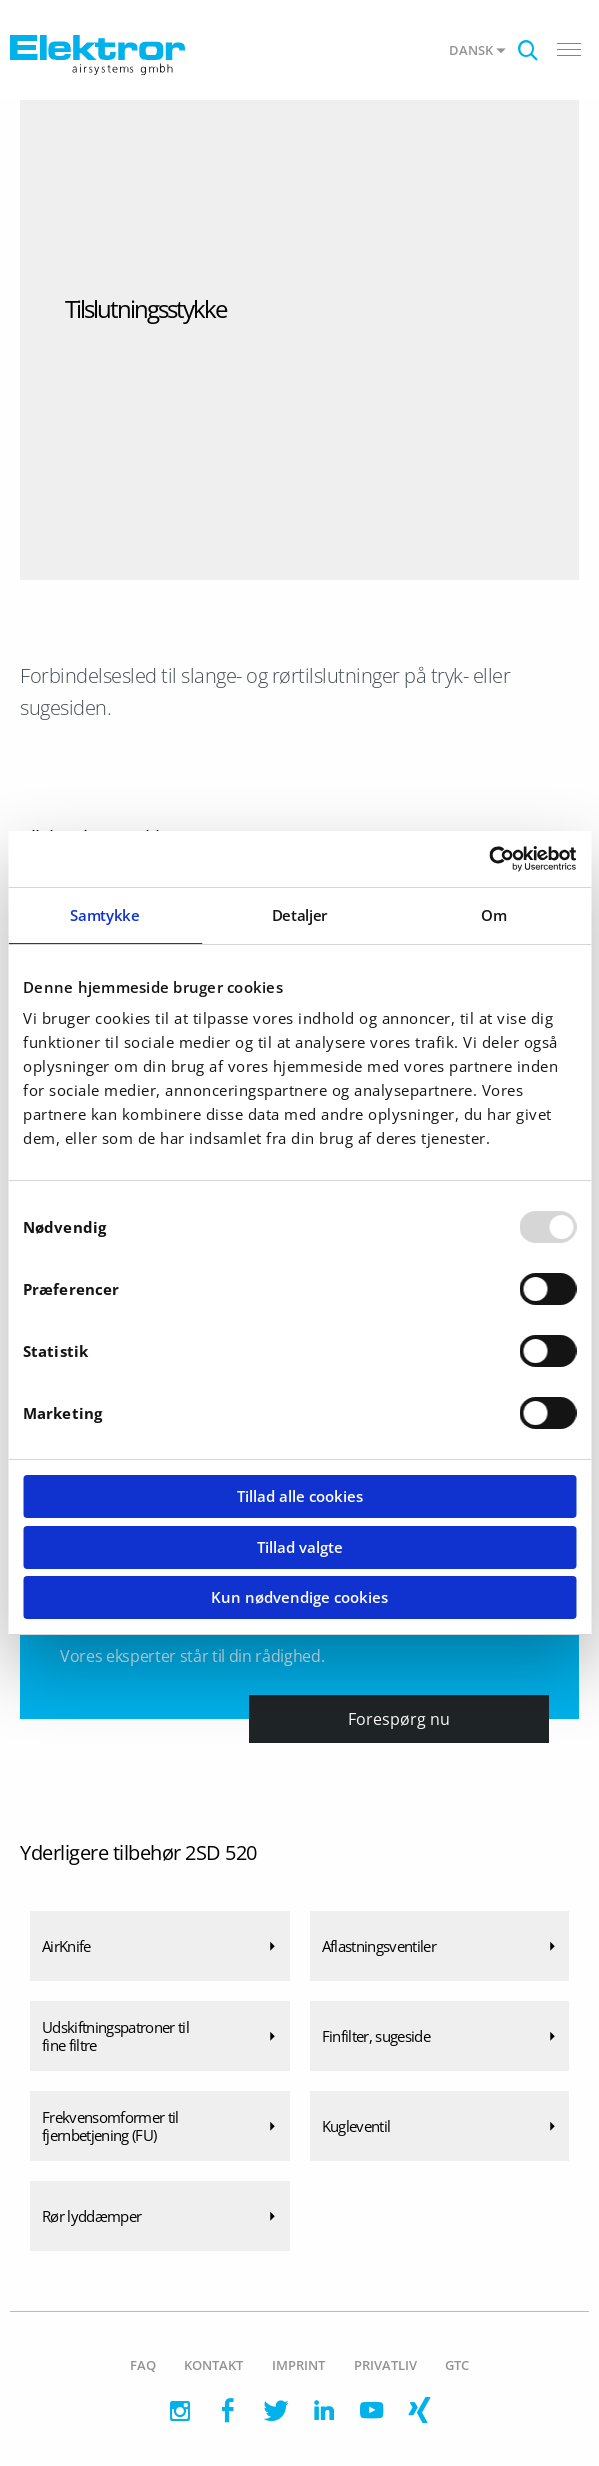 The height and width of the screenshot is (2466, 599). I want to click on Tillad alle cookies, so click(300, 1496).